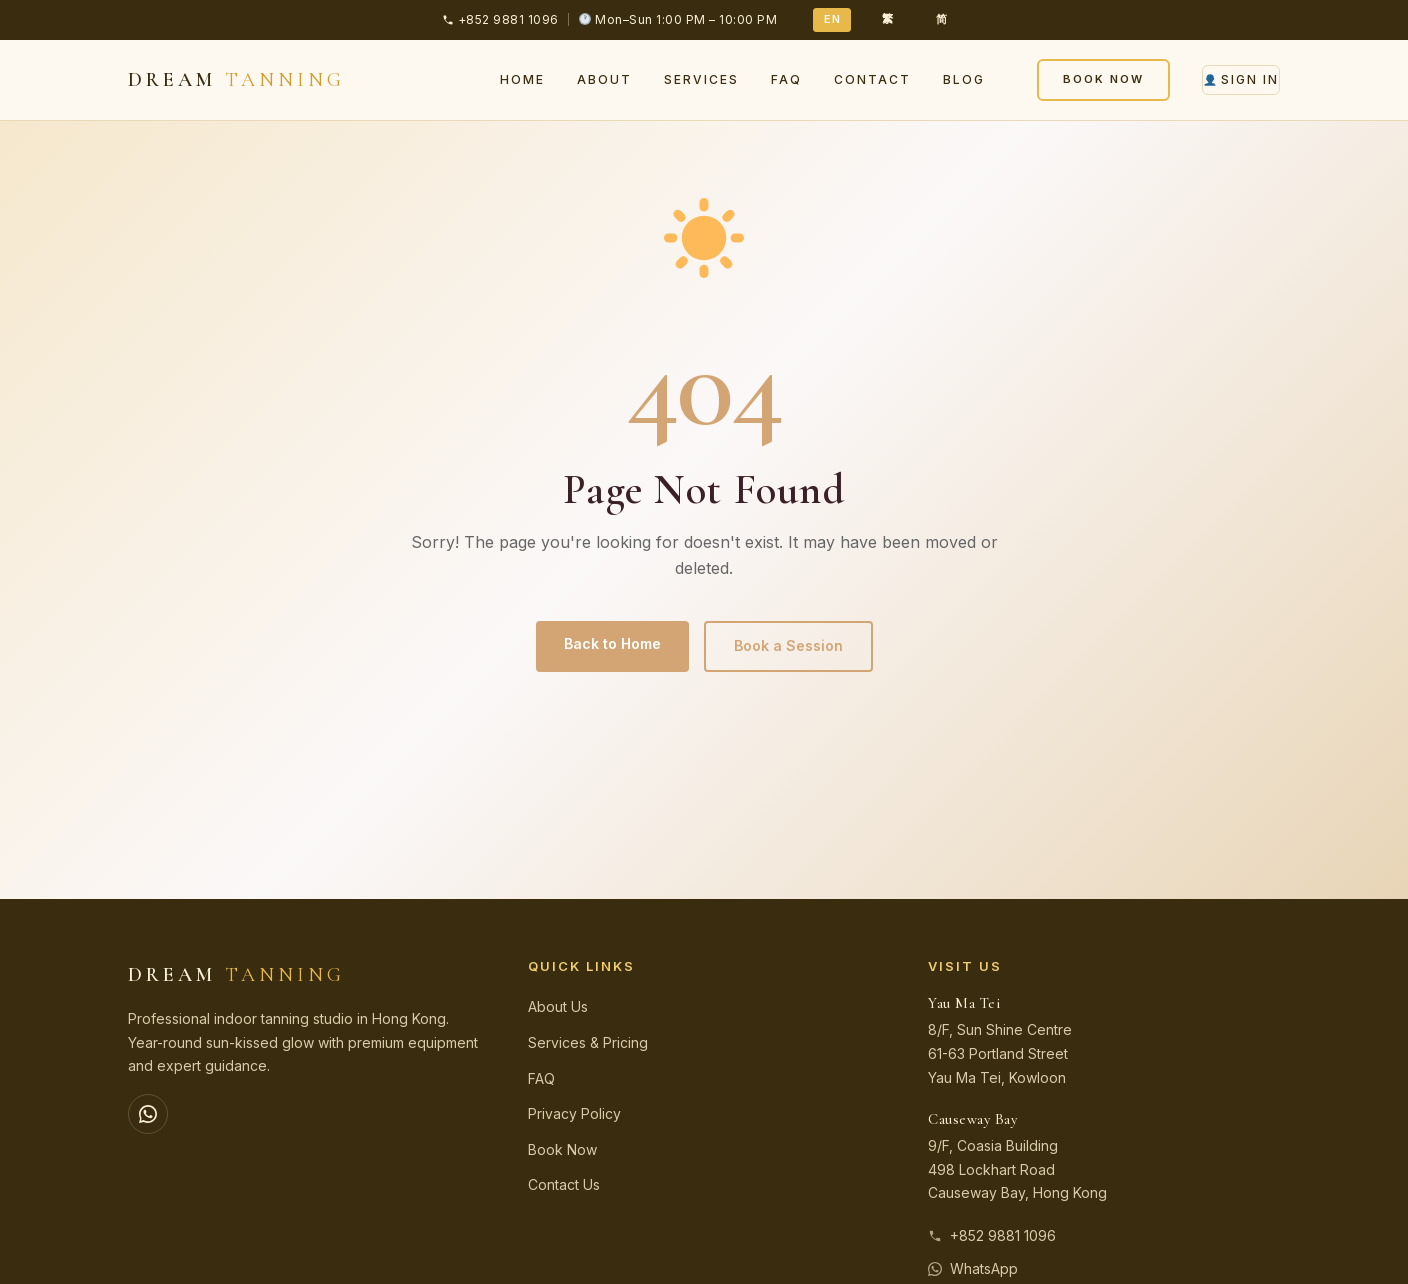  What do you see at coordinates (1103, 79) in the screenshot?
I see `Book Now` at bounding box center [1103, 79].